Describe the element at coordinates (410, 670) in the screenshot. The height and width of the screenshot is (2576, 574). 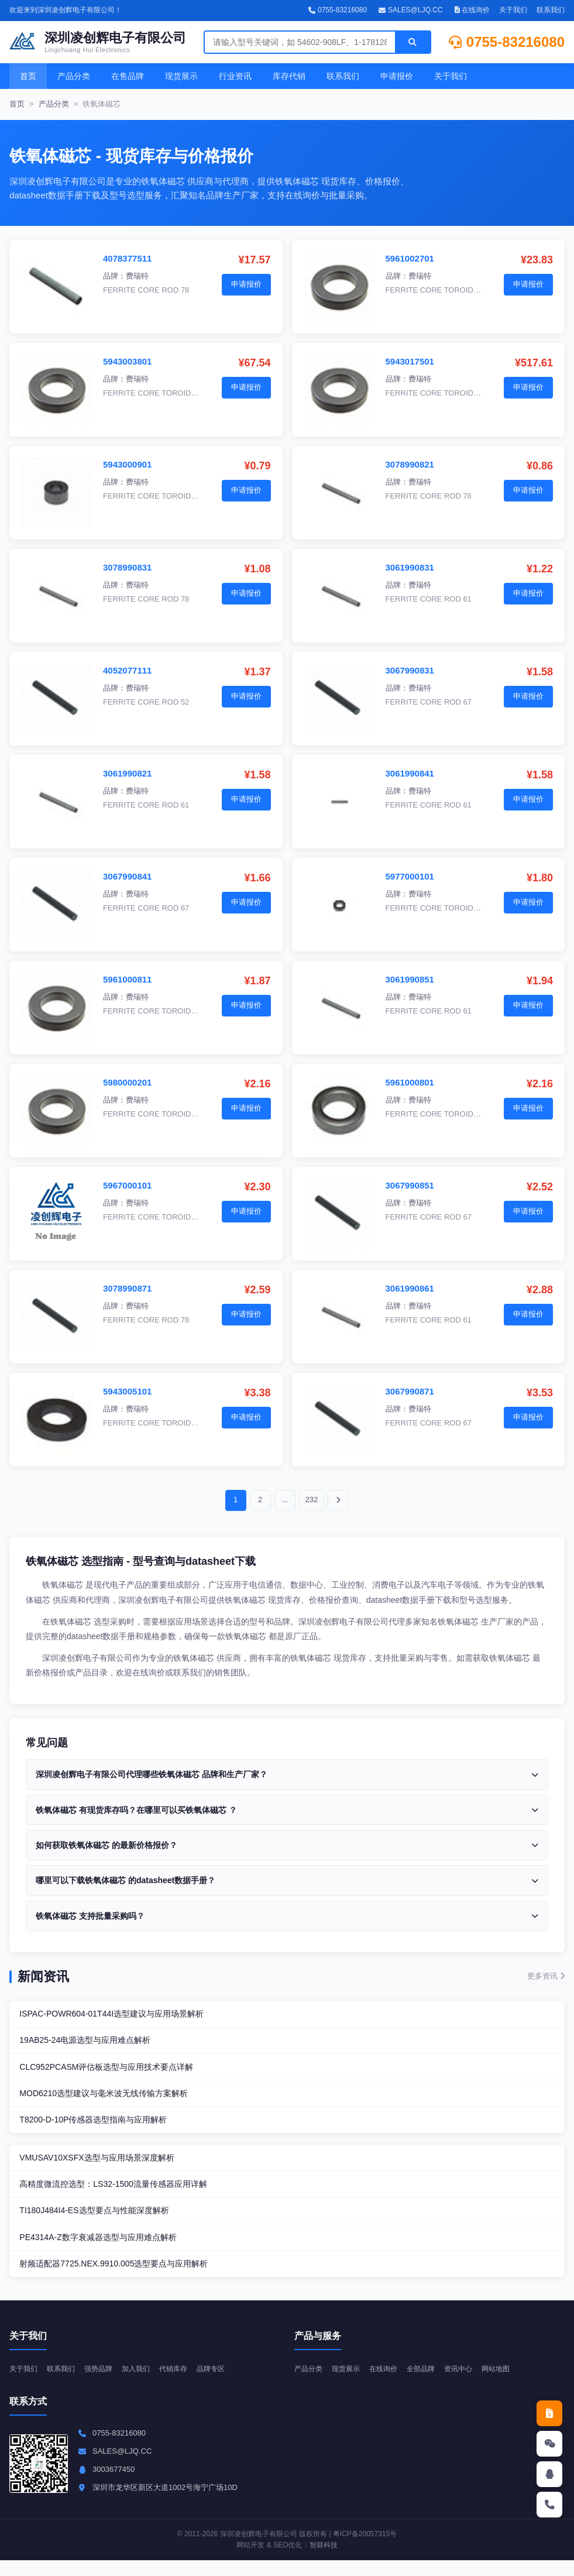
I see `3067990831` at that location.